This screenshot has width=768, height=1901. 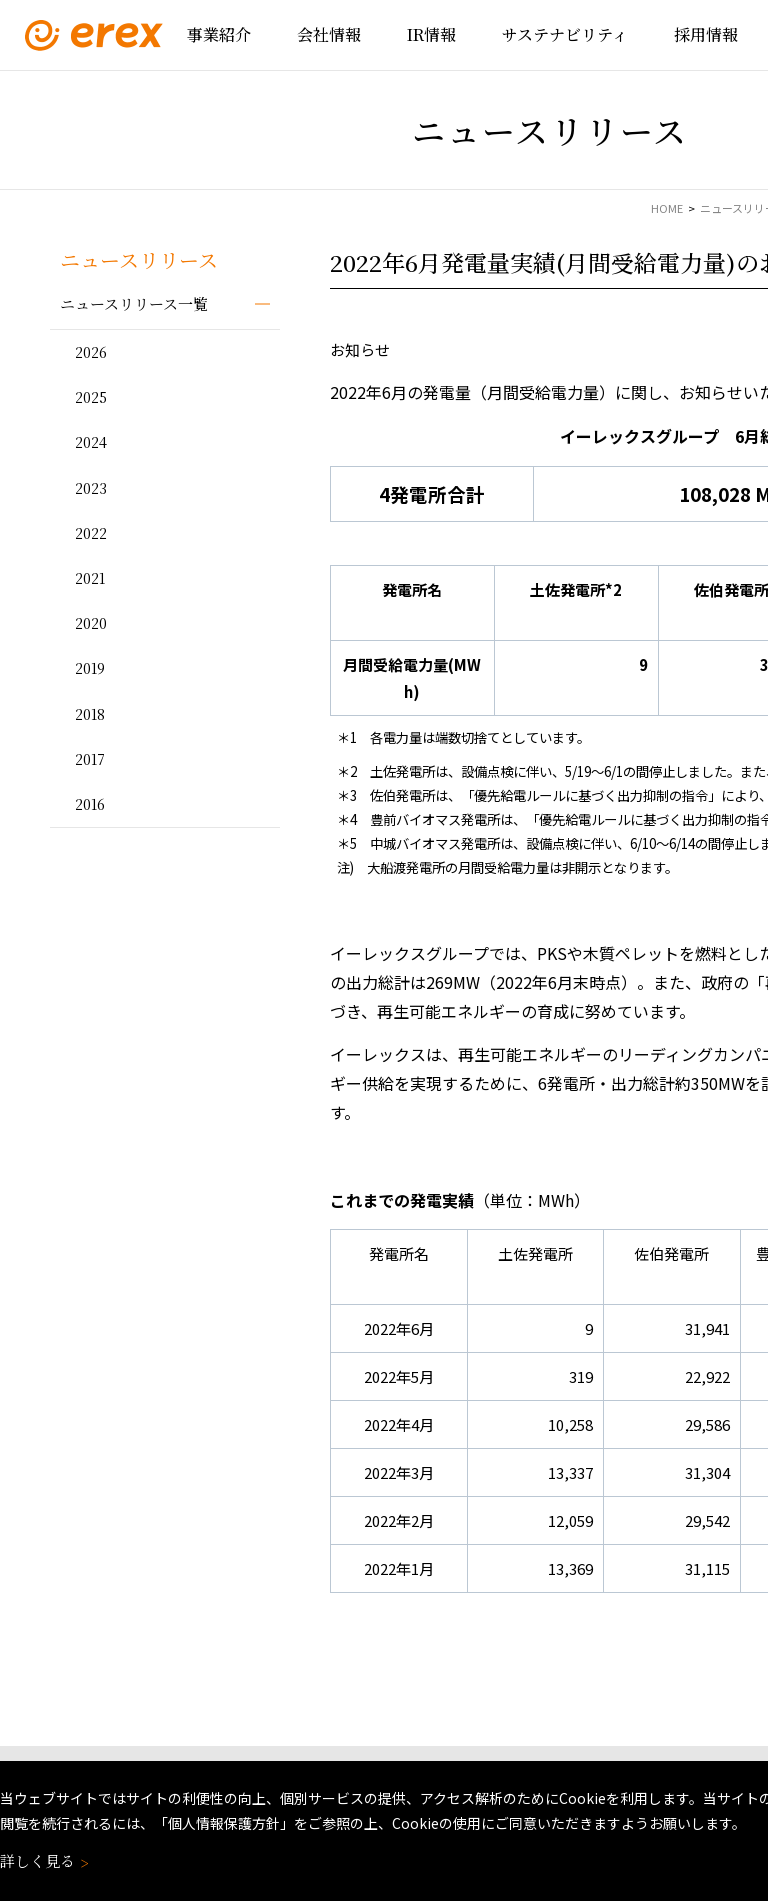 What do you see at coordinates (139, 259) in the screenshot?
I see `ニュースリリース` at bounding box center [139, 259].